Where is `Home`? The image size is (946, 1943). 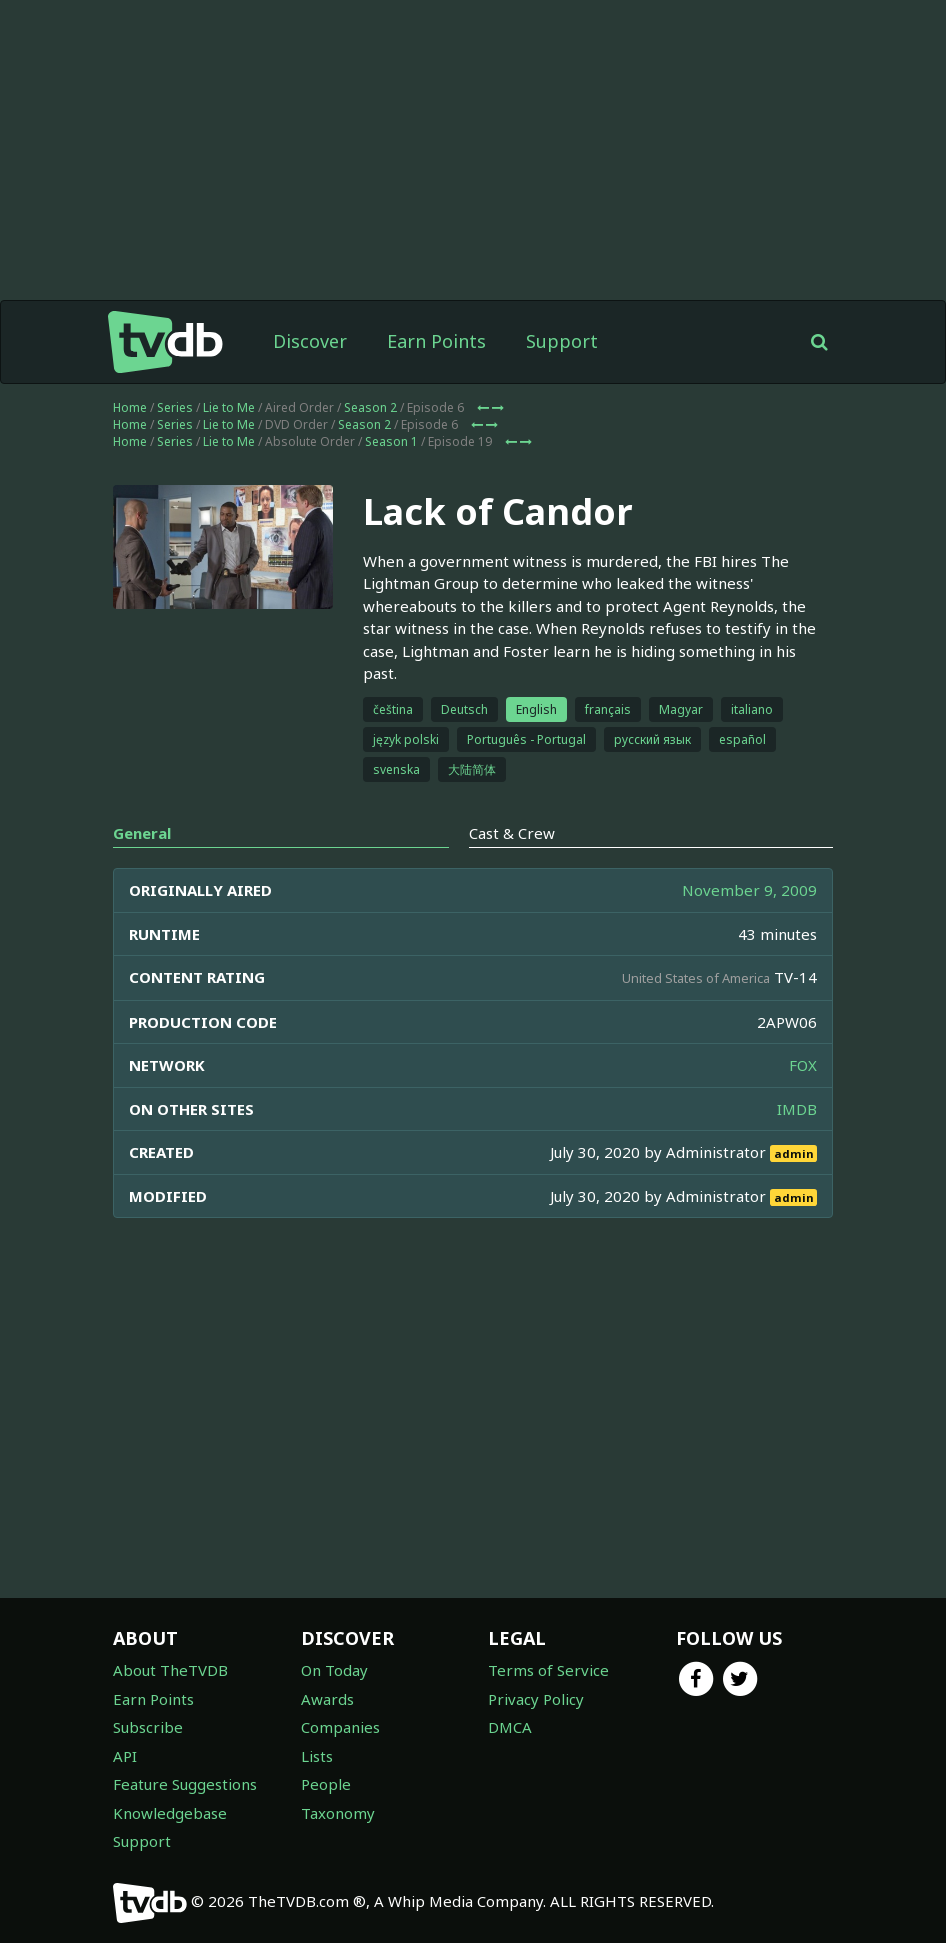 Home is located at coordinates (130, 407).